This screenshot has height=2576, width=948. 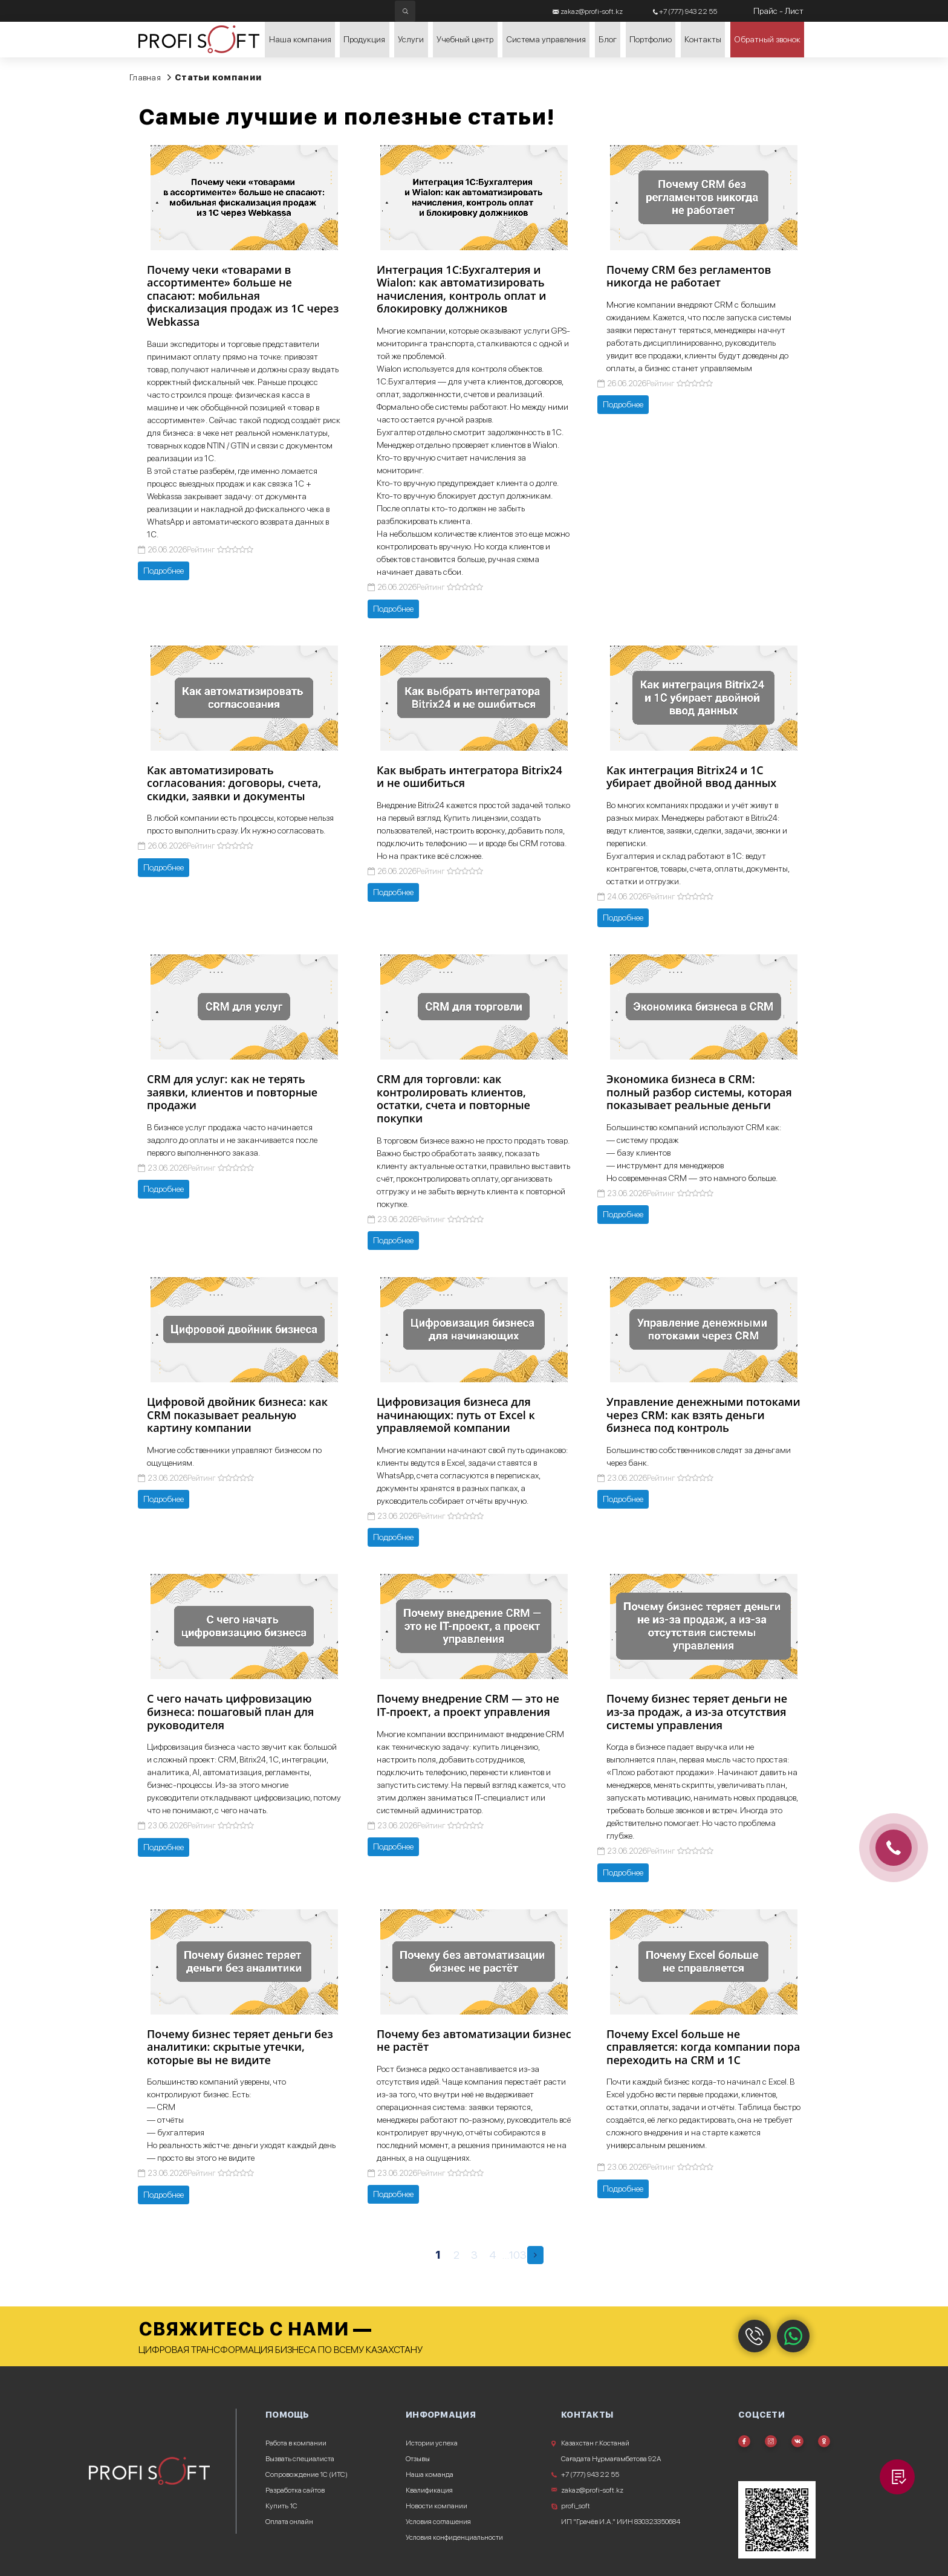 What do you see at coordinates (702, 48) in the screenshot?
I see `Контакты` at bounding box center [702, 48].